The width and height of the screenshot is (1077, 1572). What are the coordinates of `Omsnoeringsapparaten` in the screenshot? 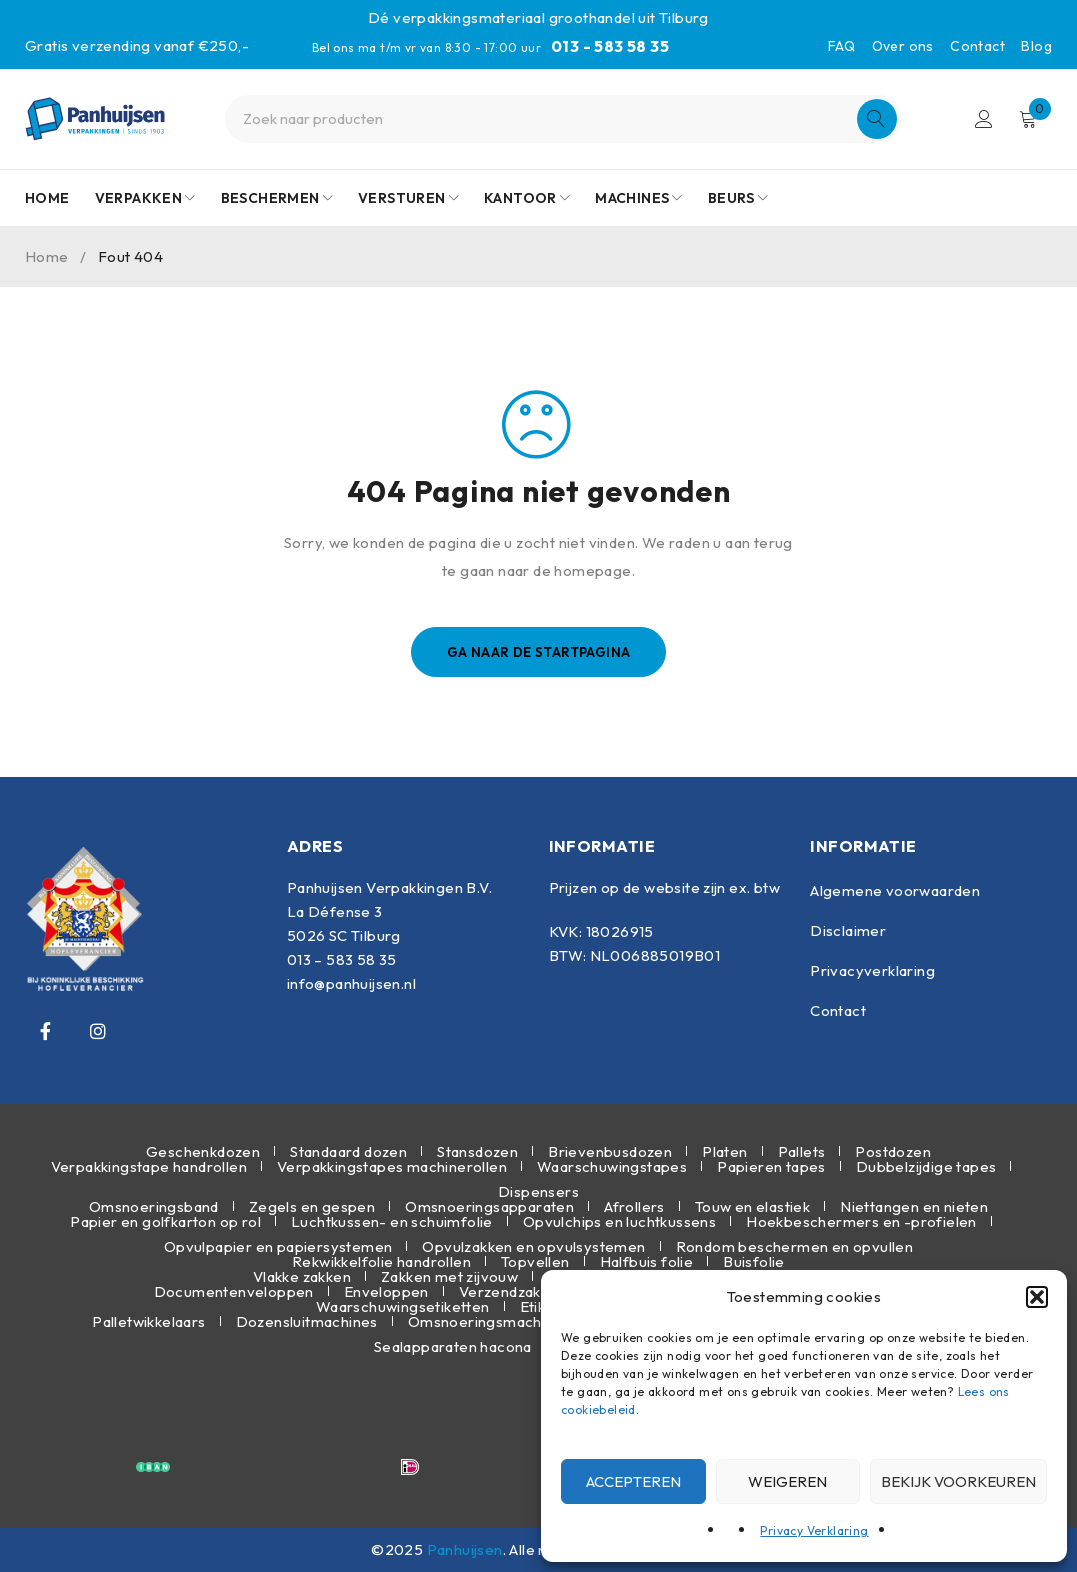 It's located at (489, 1206).